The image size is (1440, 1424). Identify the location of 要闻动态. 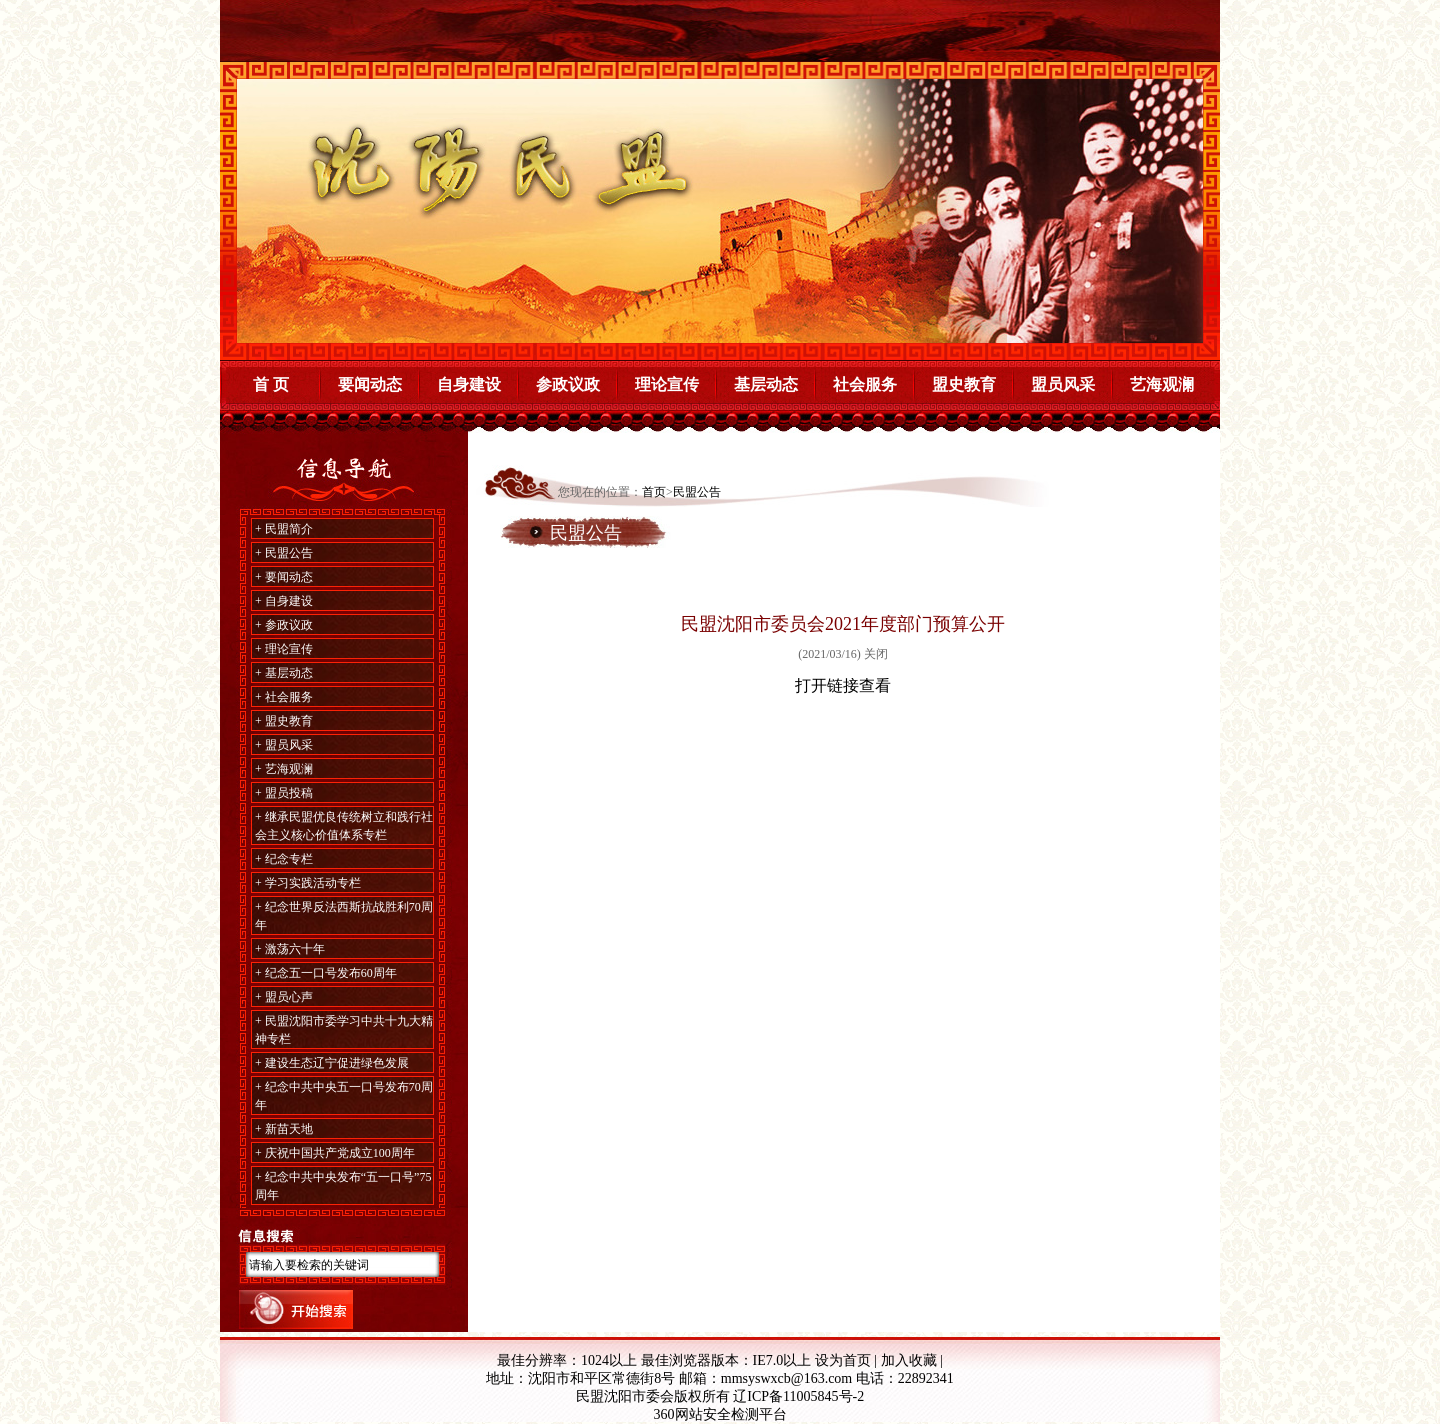
(370, 384).